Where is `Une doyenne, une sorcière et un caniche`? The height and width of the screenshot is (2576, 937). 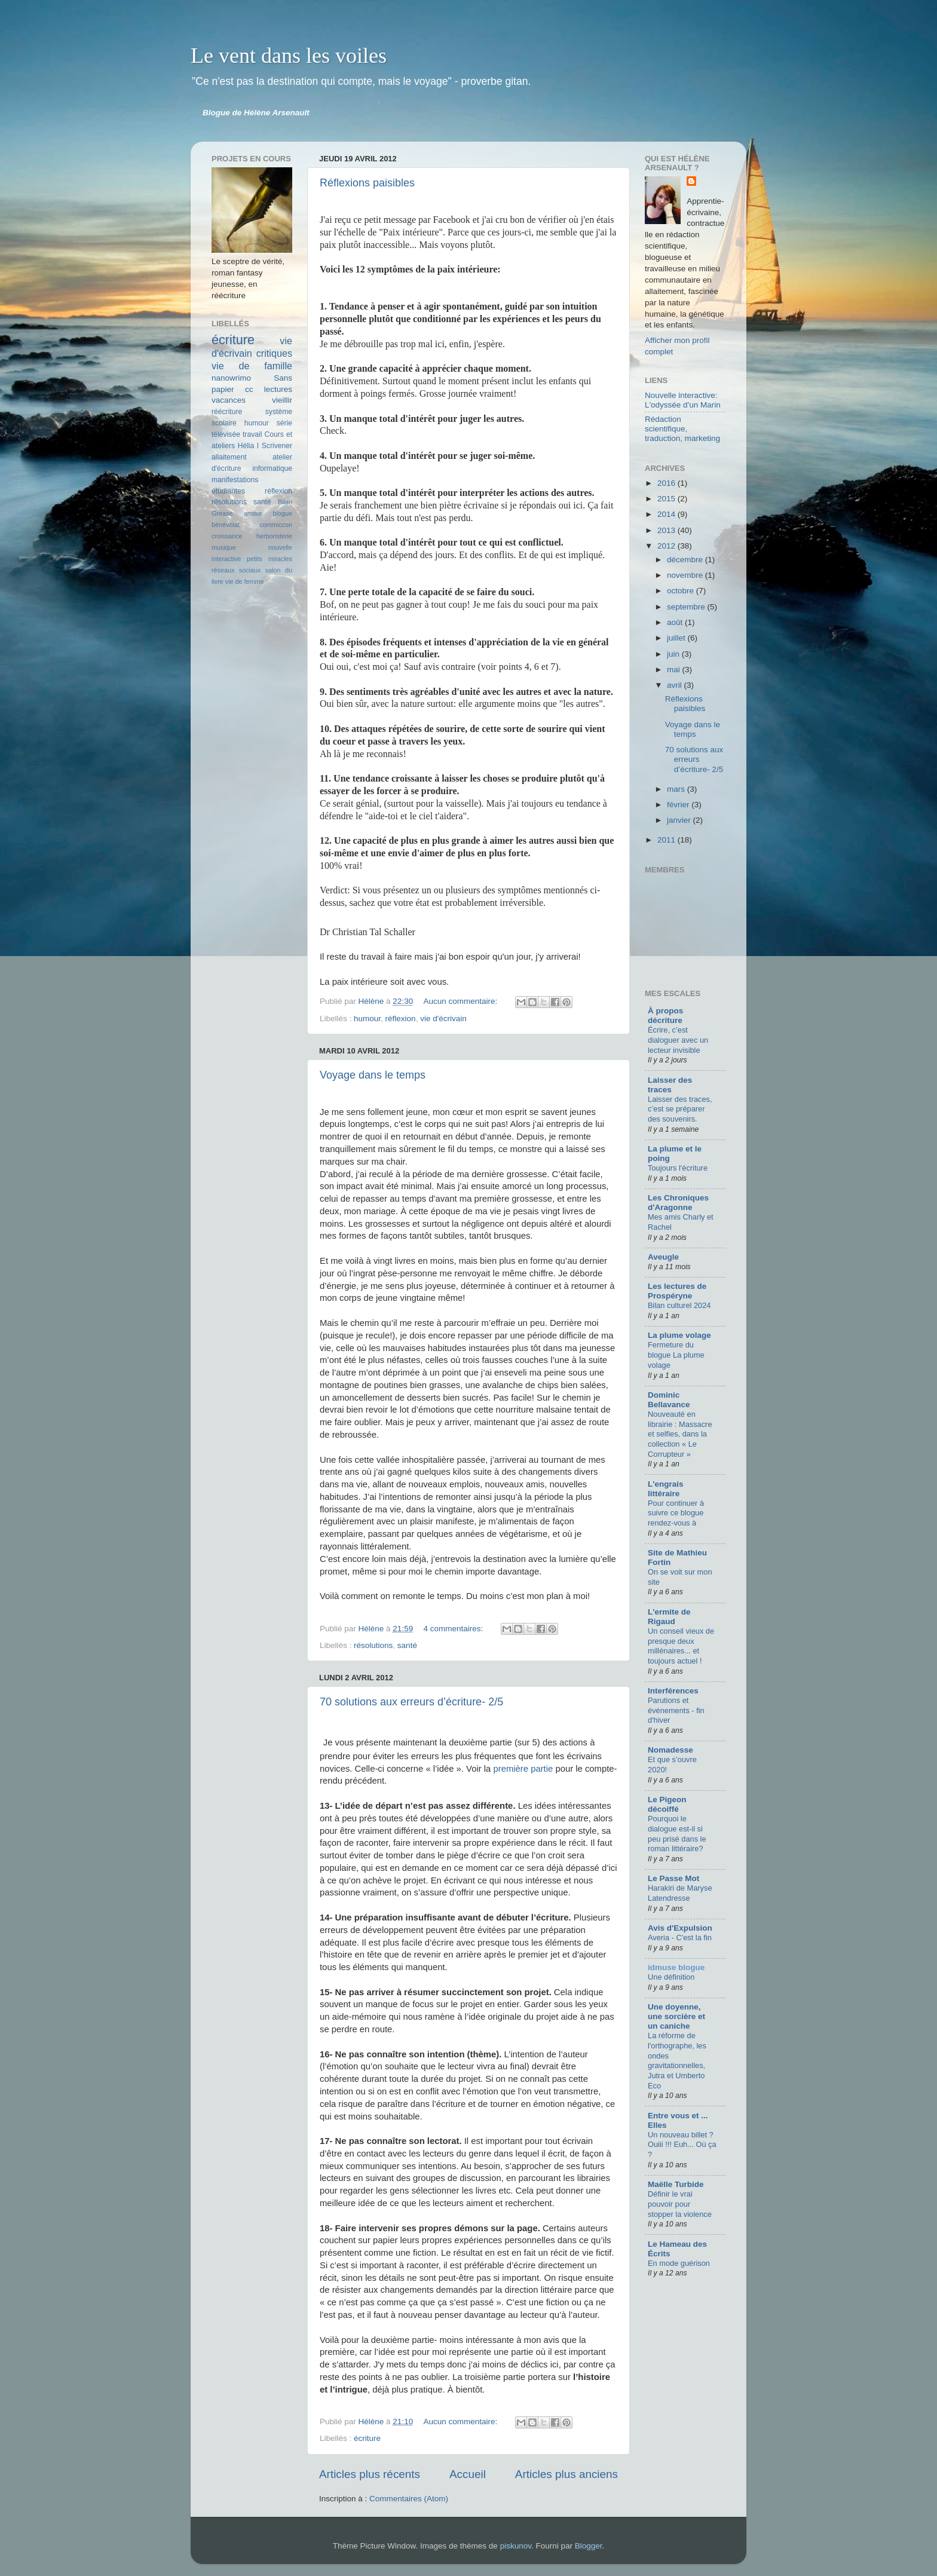
Une doyenne, une sorcière et un caniche is located at coordinates (676, 2016).